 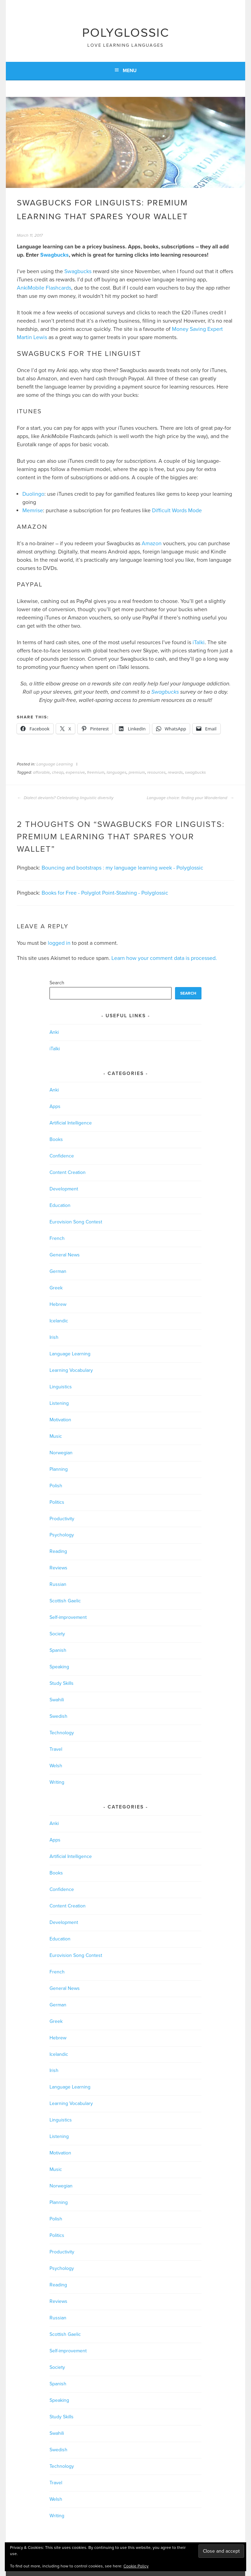 I want to click on Hebrew, so click(x=58, y=1304).